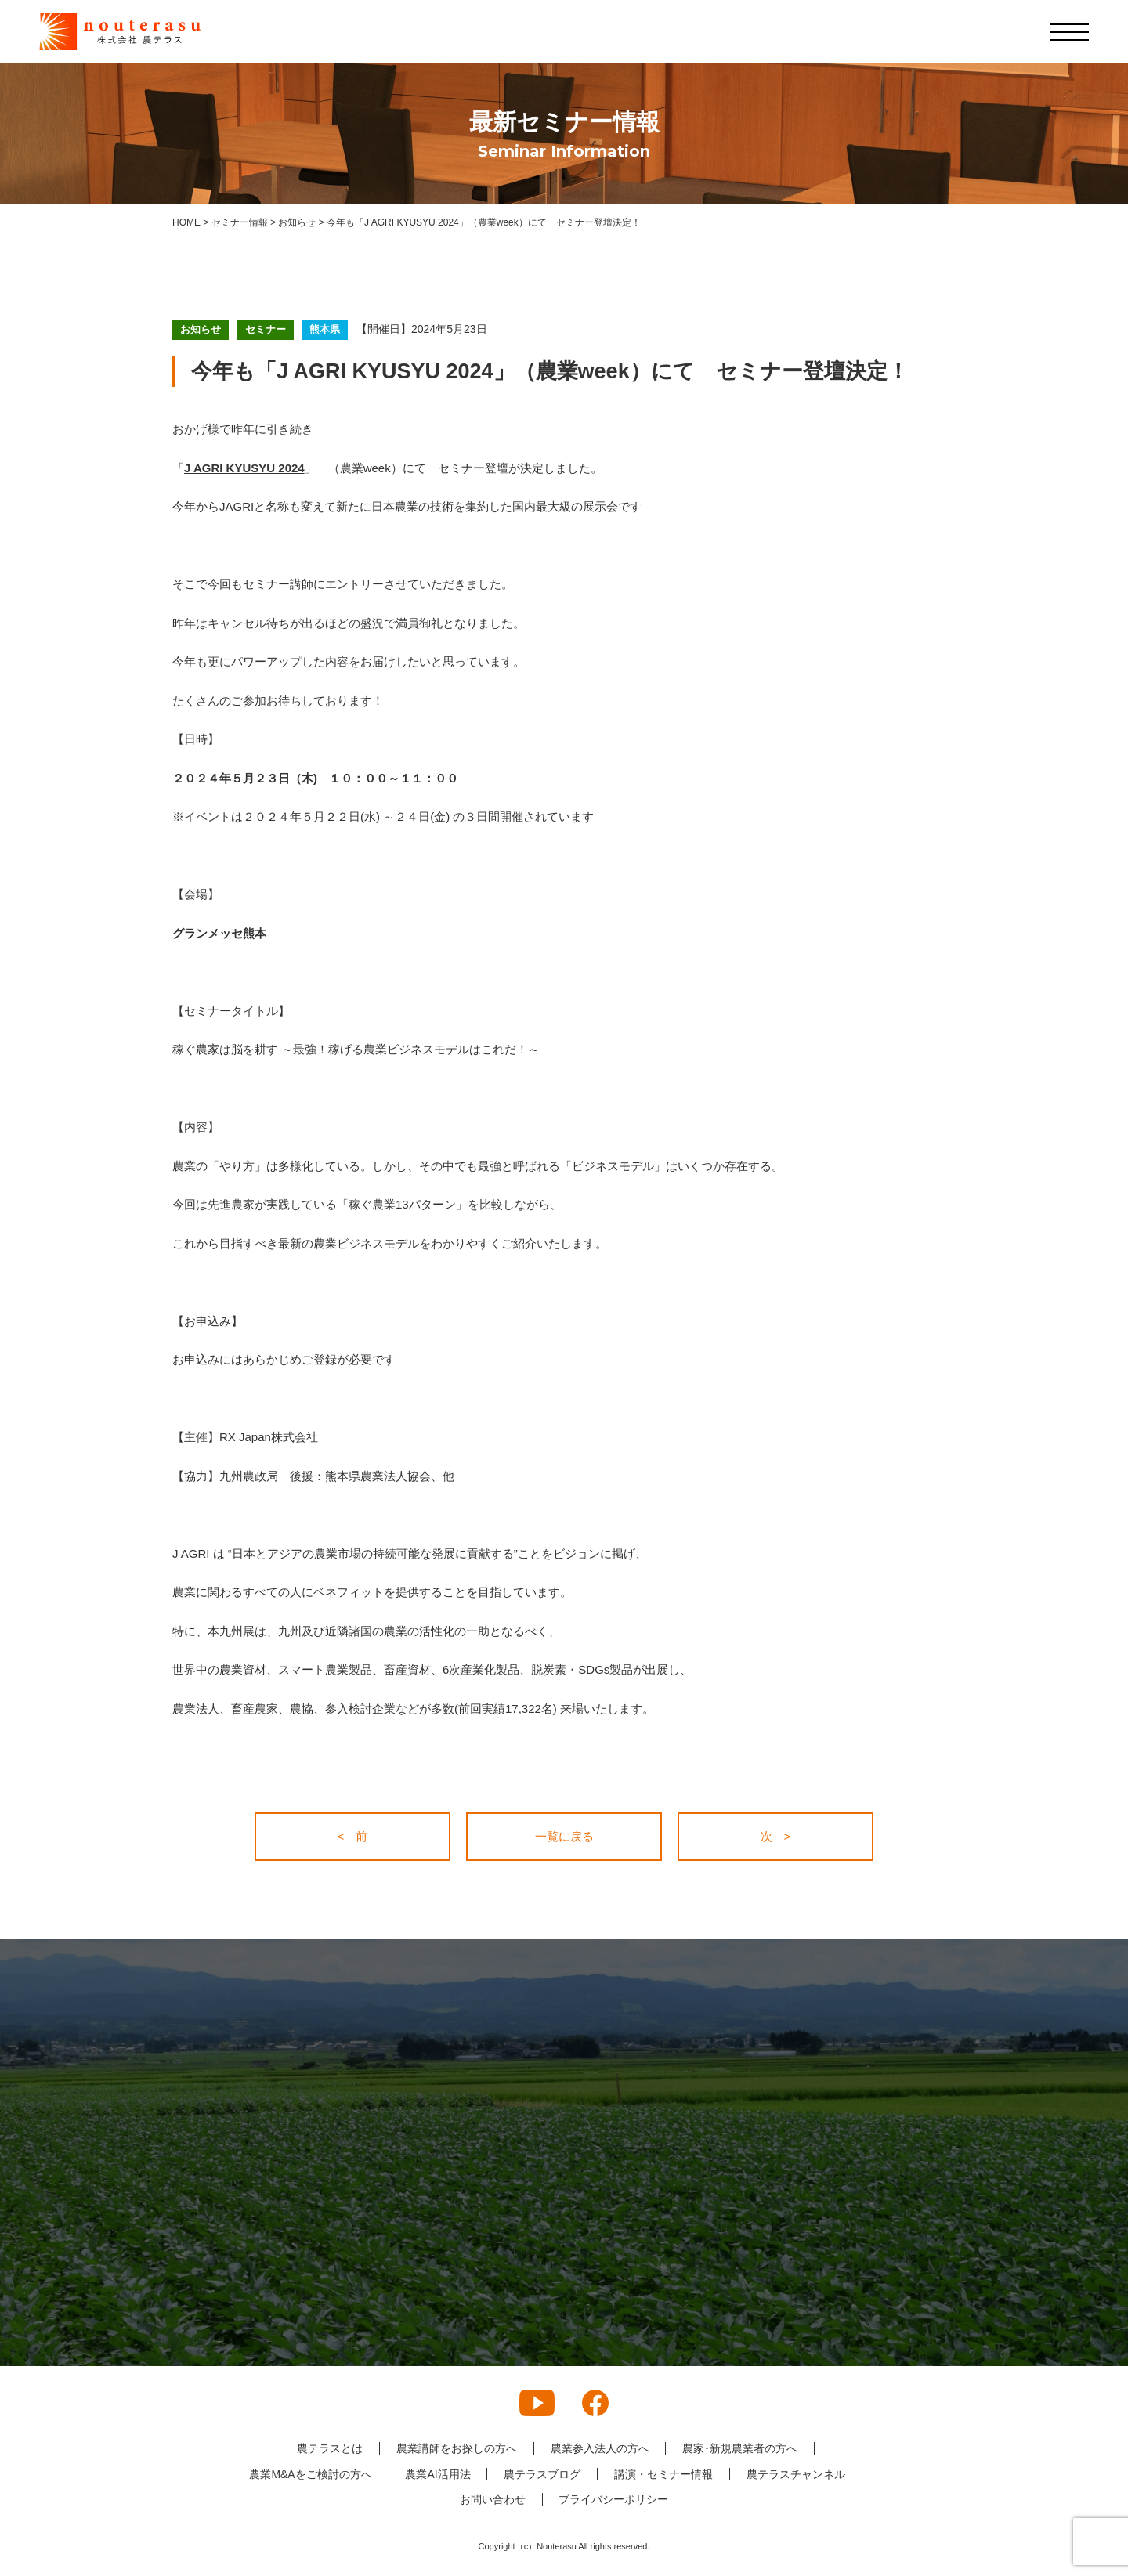 This screenshot has height=2576, width=1128. Describe the element at coordinates (493, 2499) in the screenshot. I see `お問い合わせ` at that location.